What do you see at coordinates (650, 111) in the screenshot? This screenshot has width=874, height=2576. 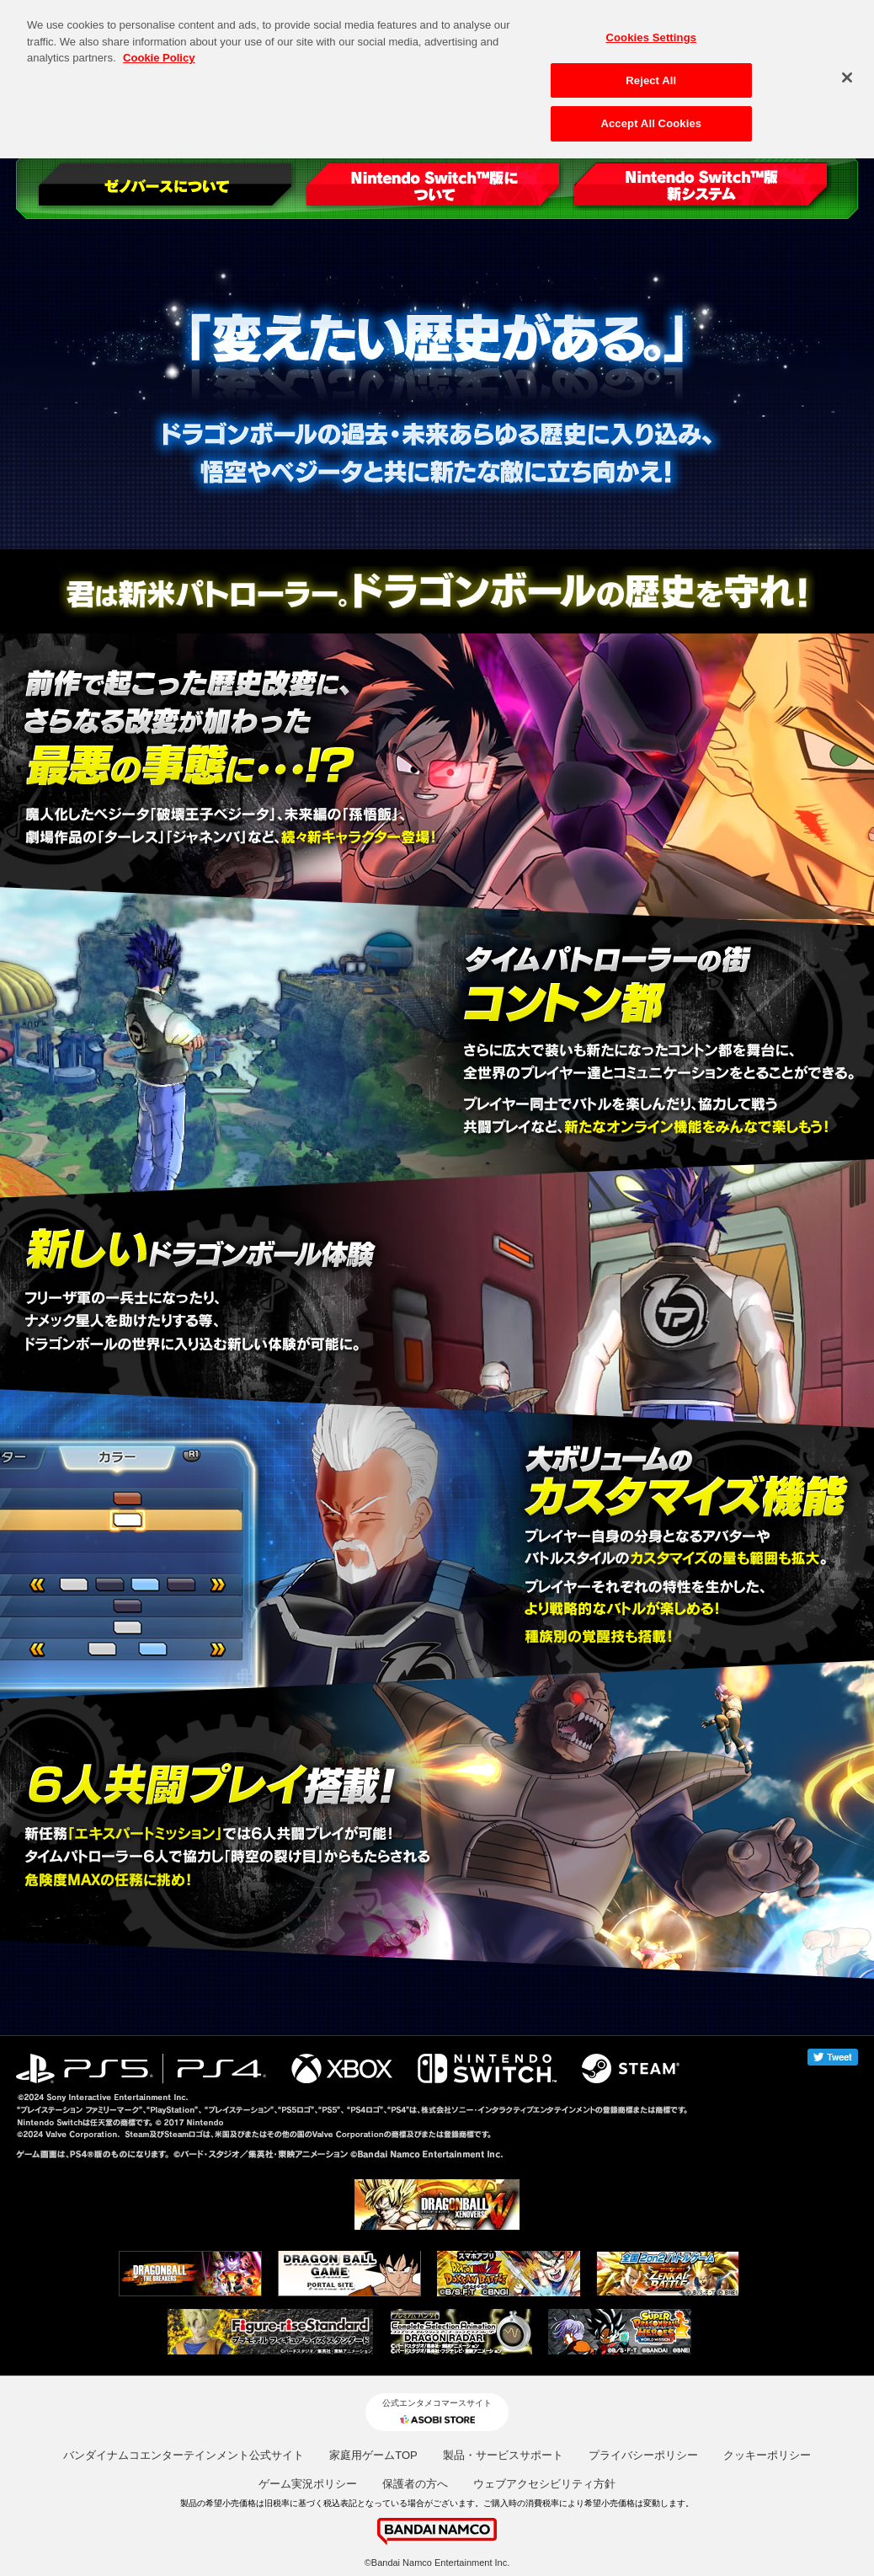 I see `Accept All Cookies` at bounding box center [650, 111].